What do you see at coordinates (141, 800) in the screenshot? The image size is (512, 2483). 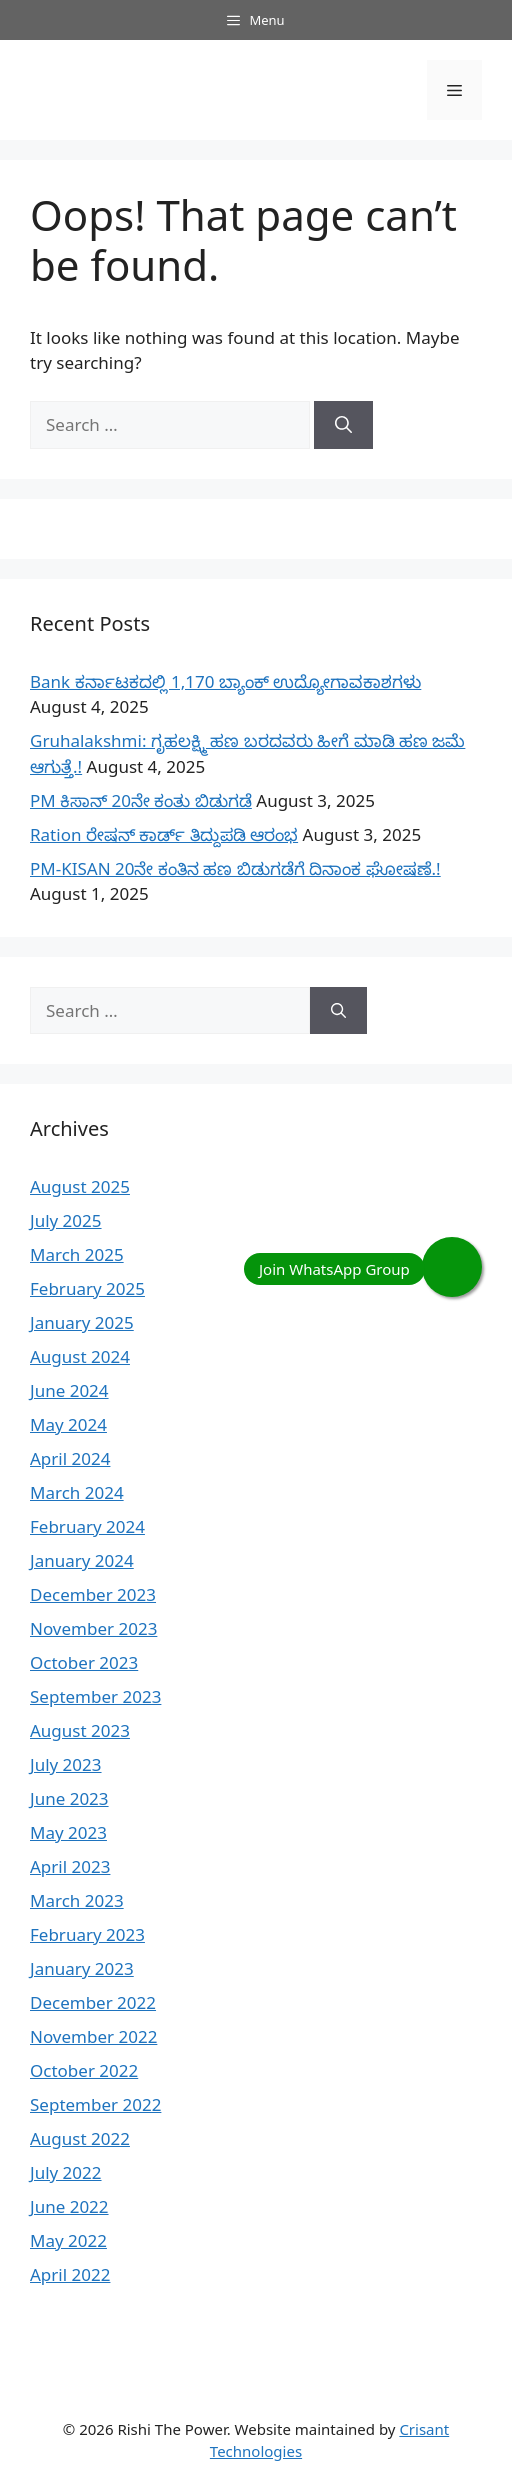 I see `PM ಕಿಸಾನ್ 20ನೇ ಕಂತು ಬಿಡುಗಡೆ` at bounding box center [141, 800].